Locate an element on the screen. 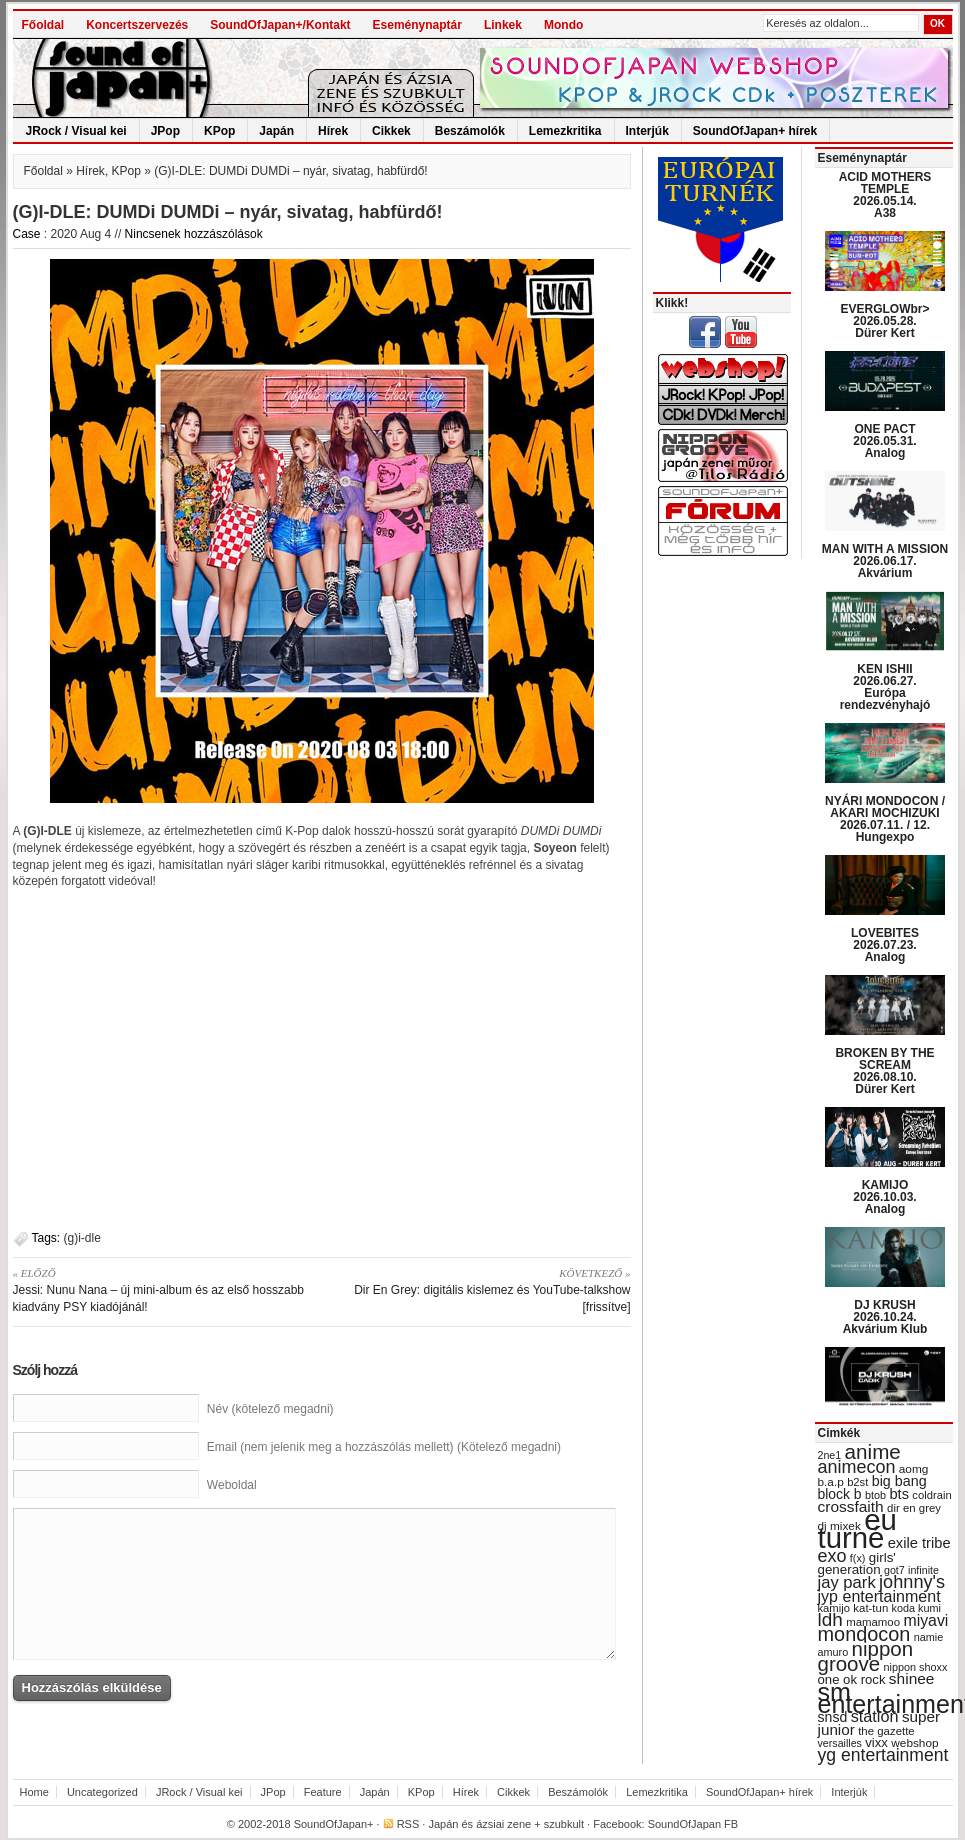 The width and height of the screenshot is (965, 1840). ldh [ldh (74 items)] is located at coordinates (830, 1619).